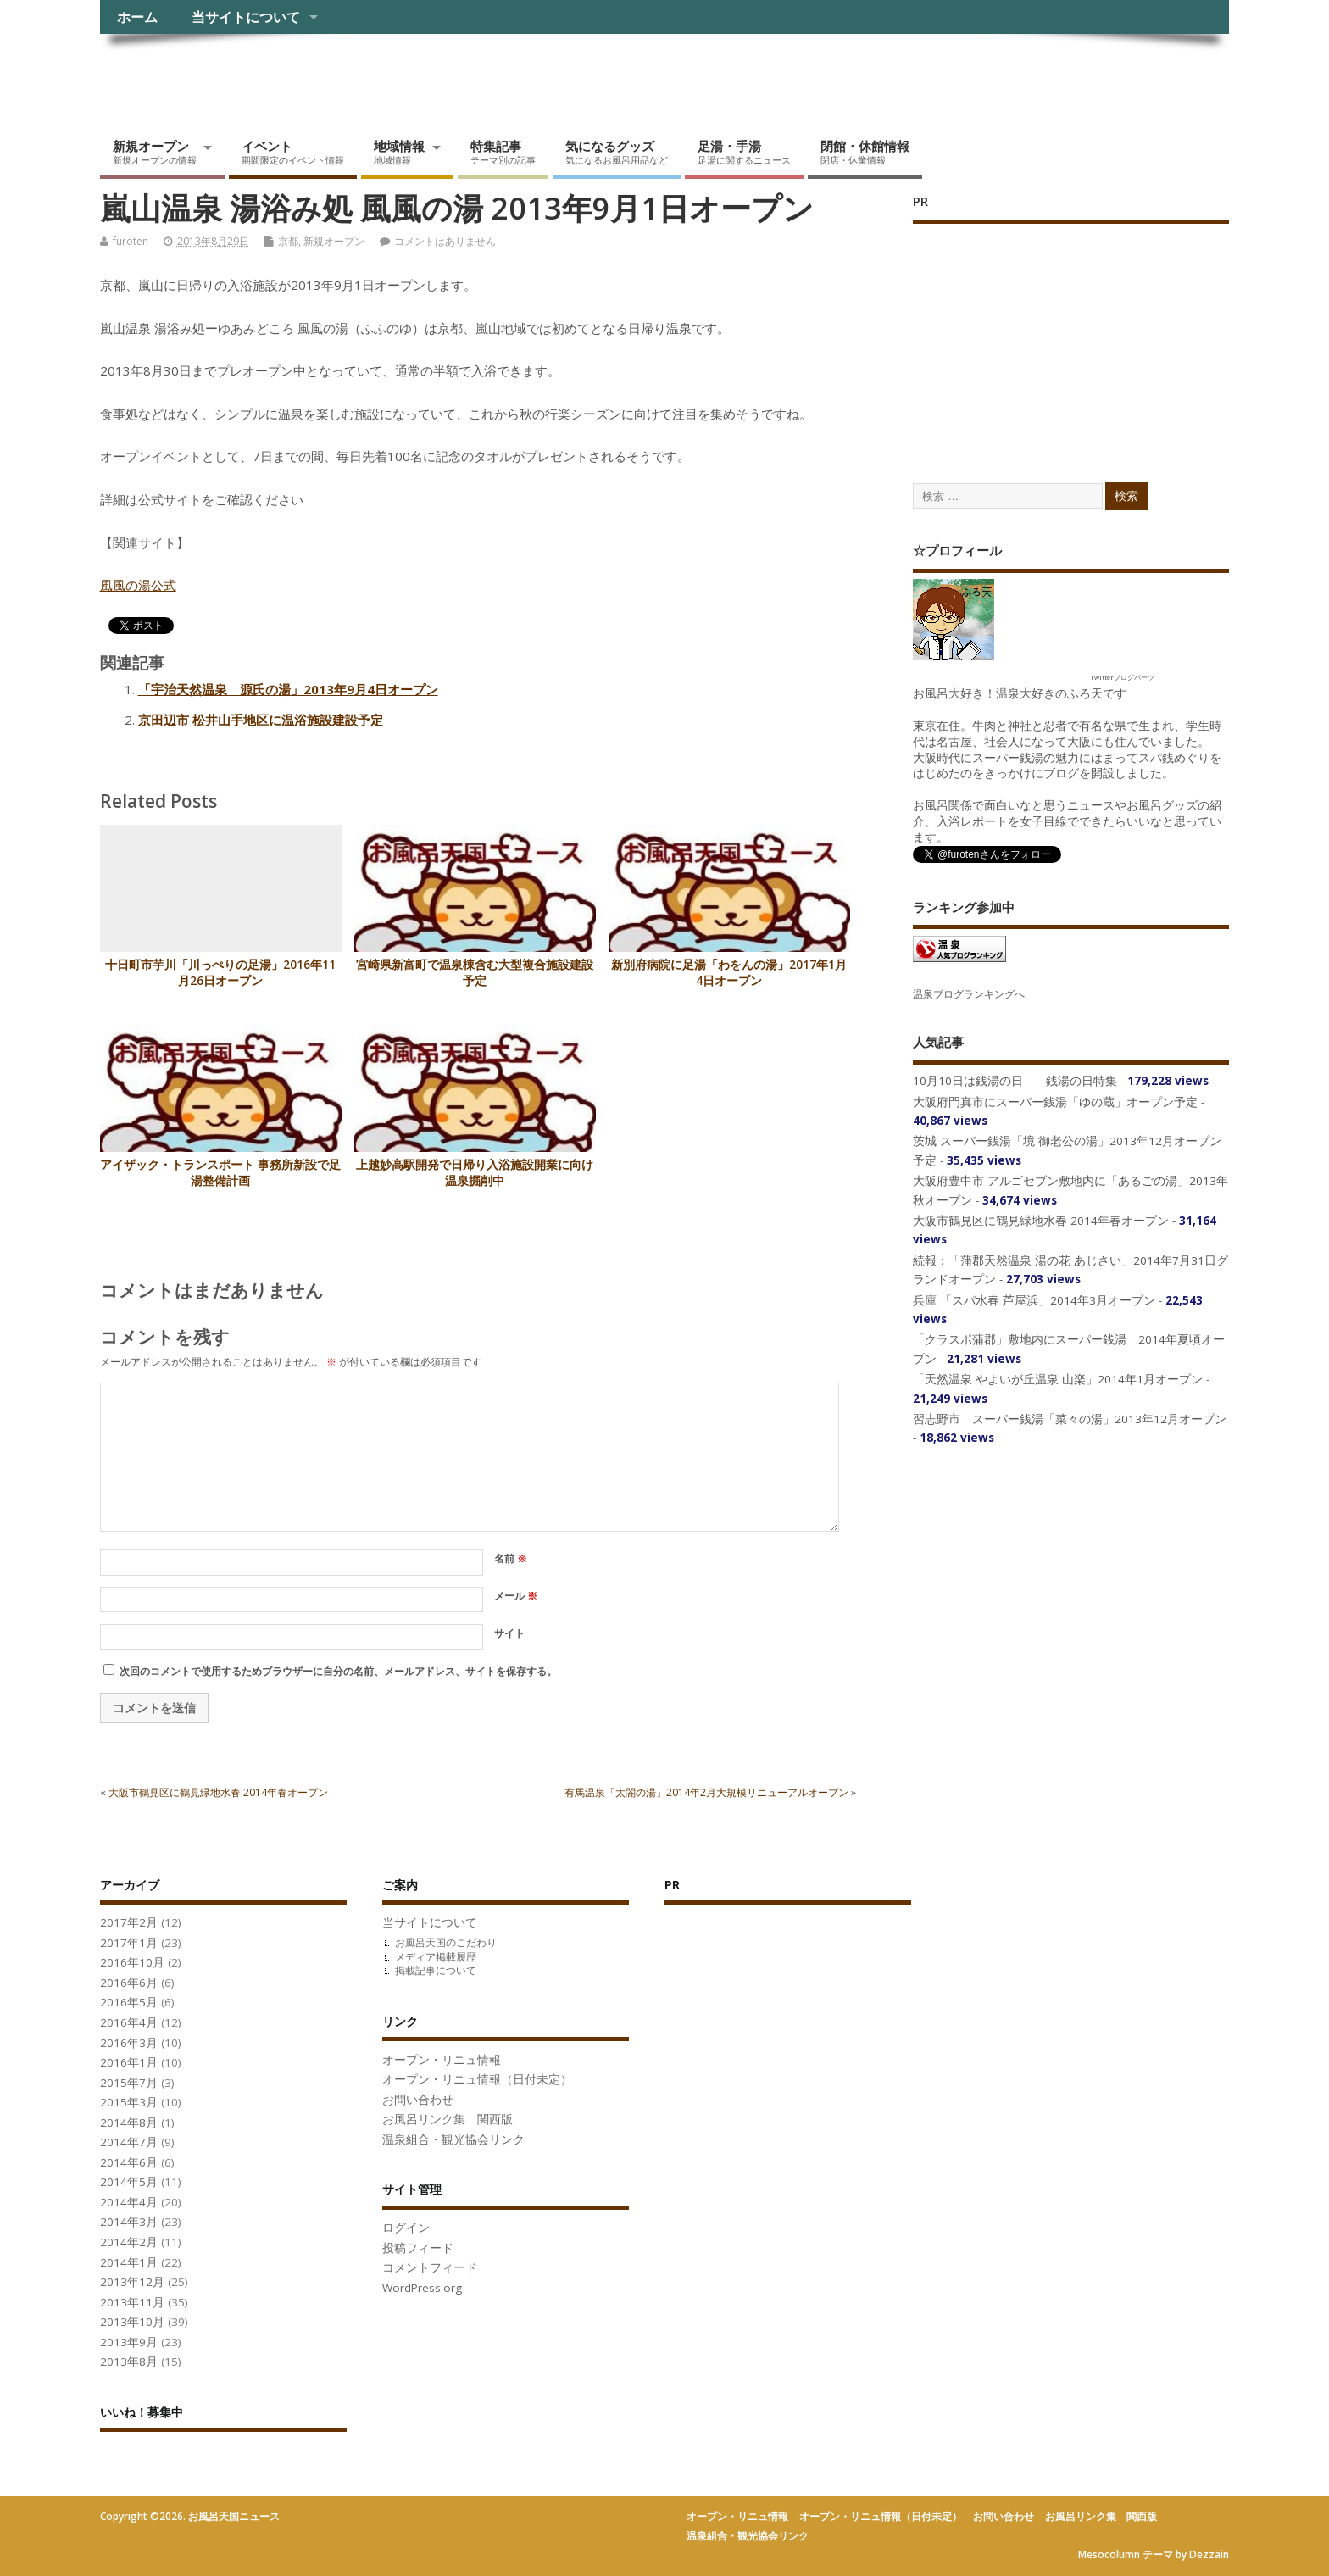 This screenshot has height=2576, width=1329. I want to click on 十日町市芋川「川っぺりの足湯」2016年11月26日オープン, so click(220, 972).